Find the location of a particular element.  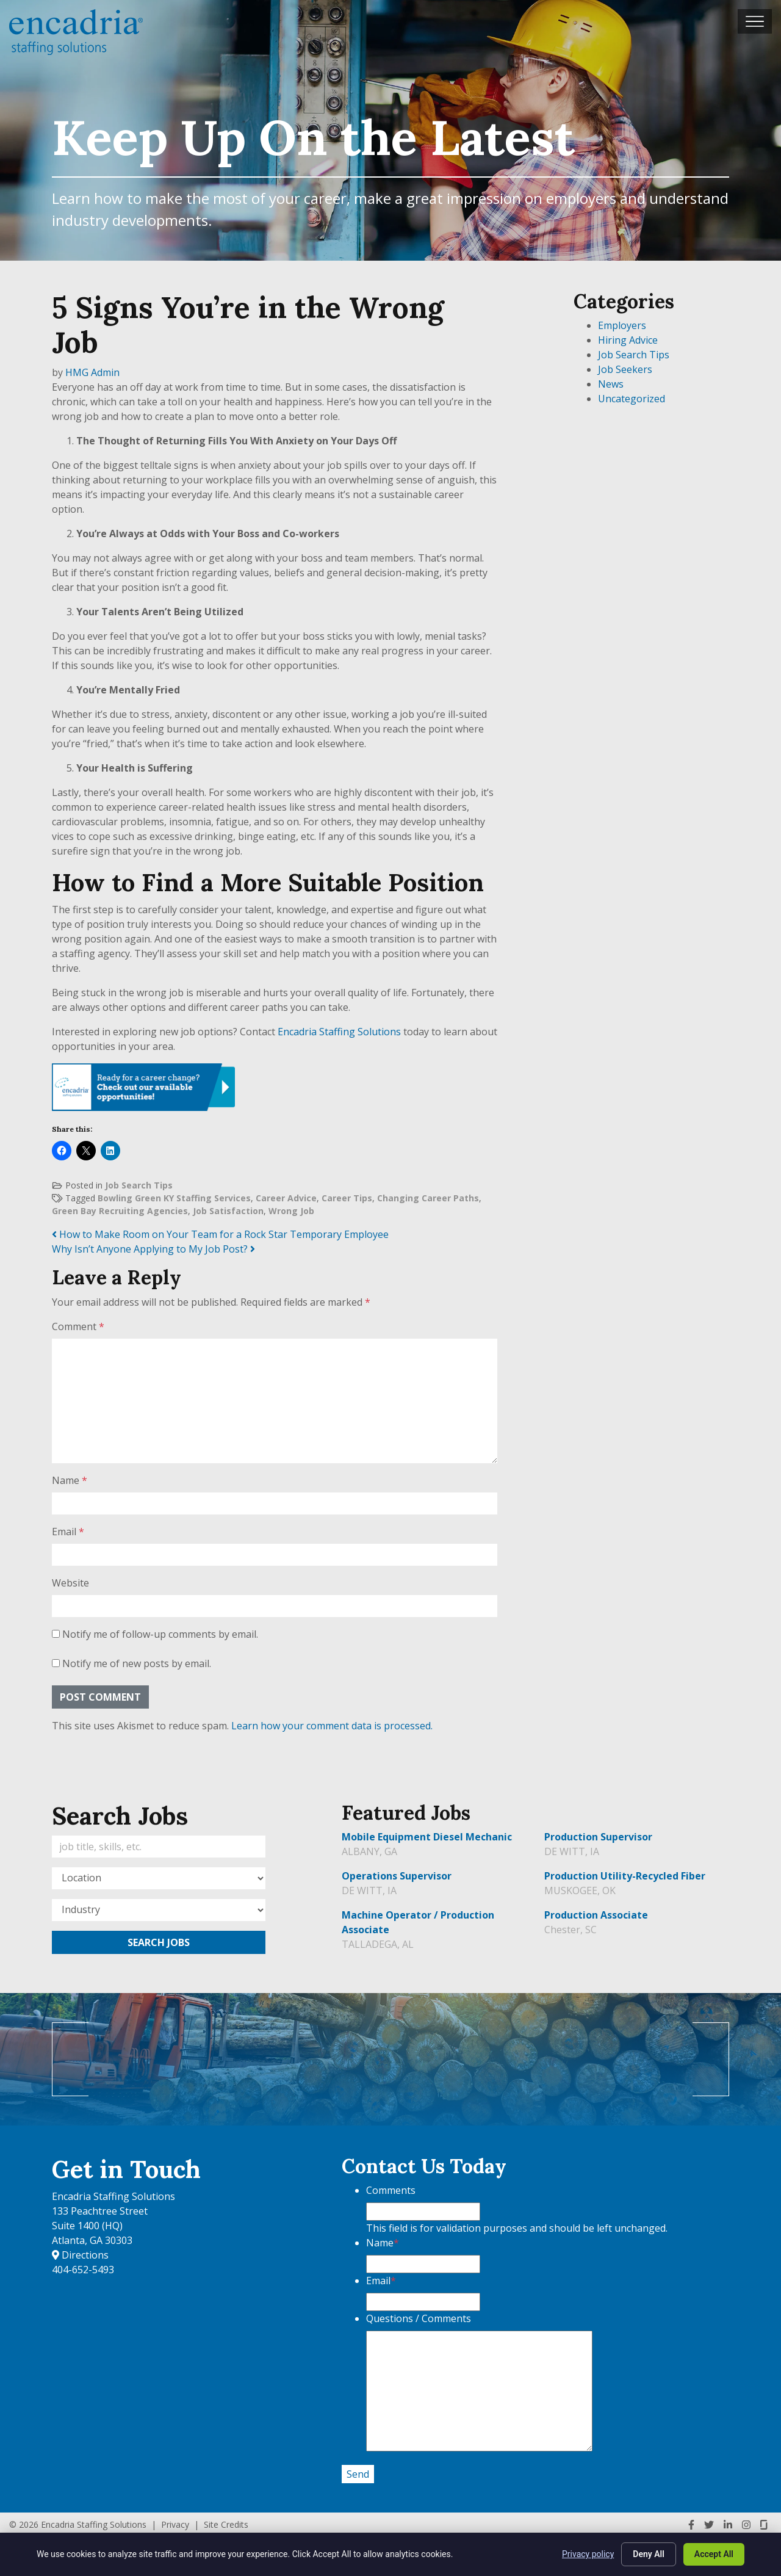

Search Jobs is located at coordinates (159, 1942).